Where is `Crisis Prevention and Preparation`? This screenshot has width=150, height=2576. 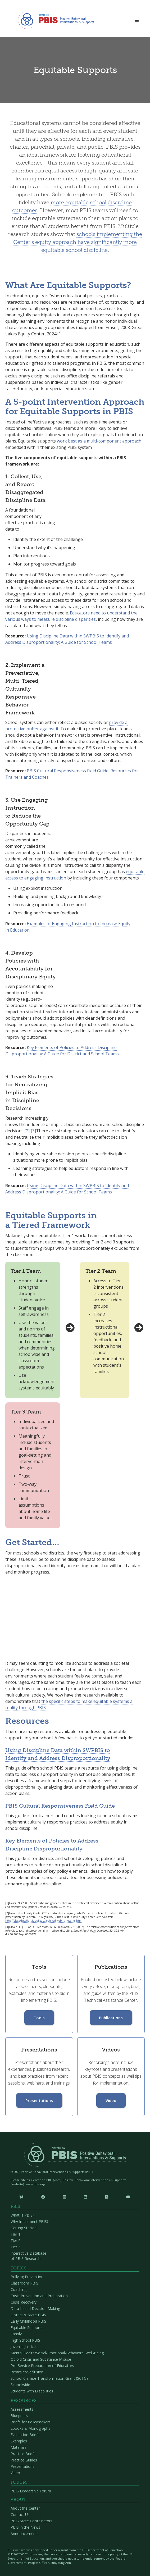 Crisis Prevention and Preparation is located at coordinates (39, 2295).